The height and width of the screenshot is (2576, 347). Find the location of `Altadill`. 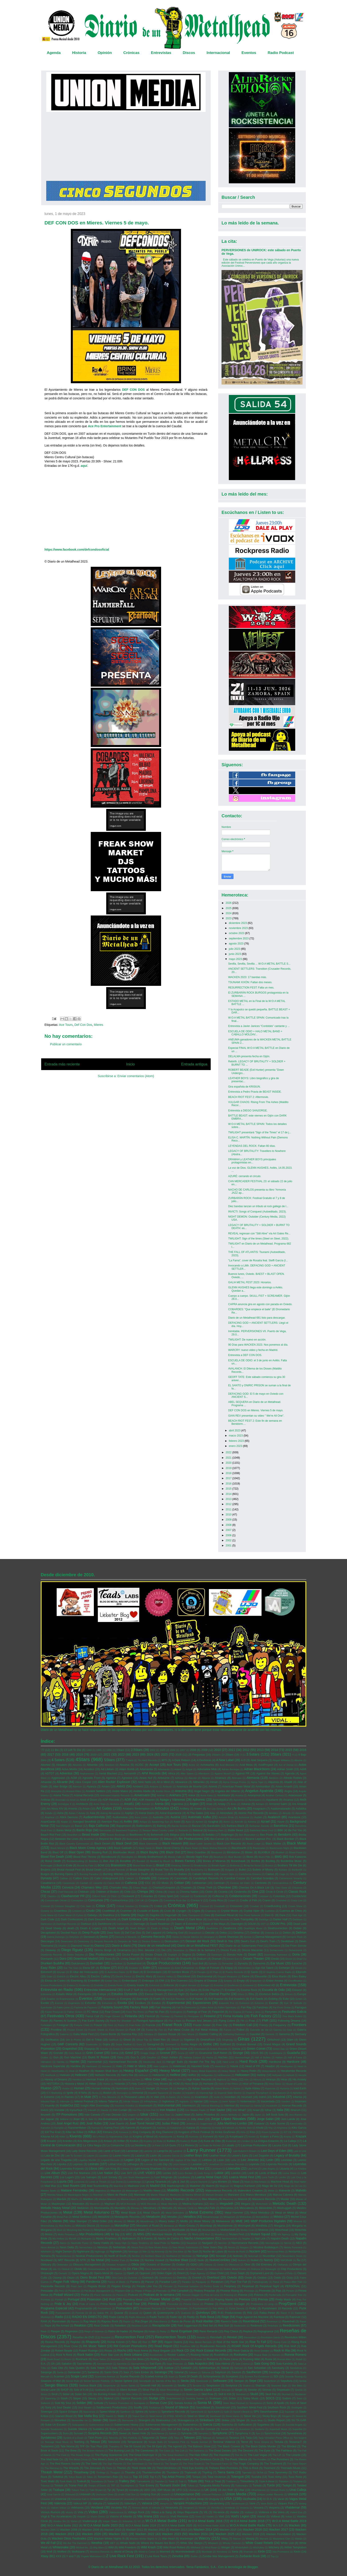

Altadill is located at coordinates (288, 1782).